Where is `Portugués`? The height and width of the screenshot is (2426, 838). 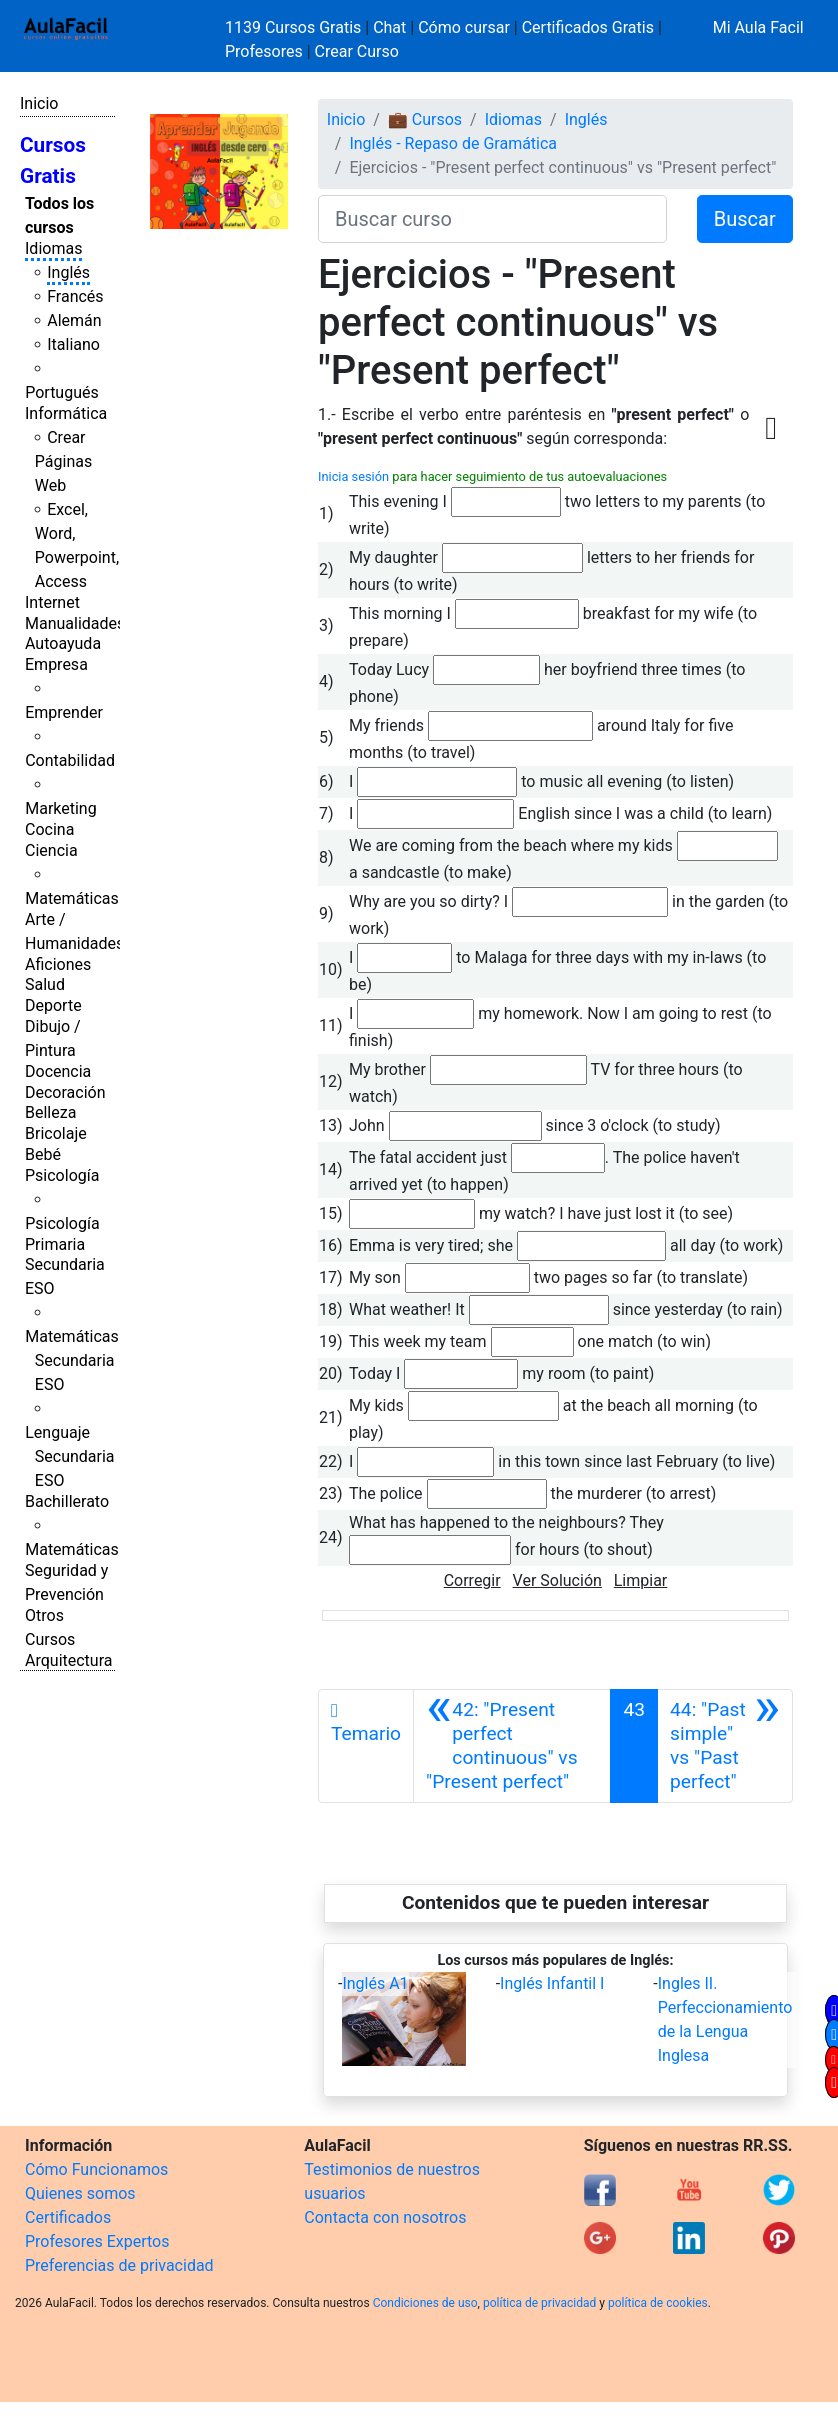
Portugués is located at coordinates (62, 392).